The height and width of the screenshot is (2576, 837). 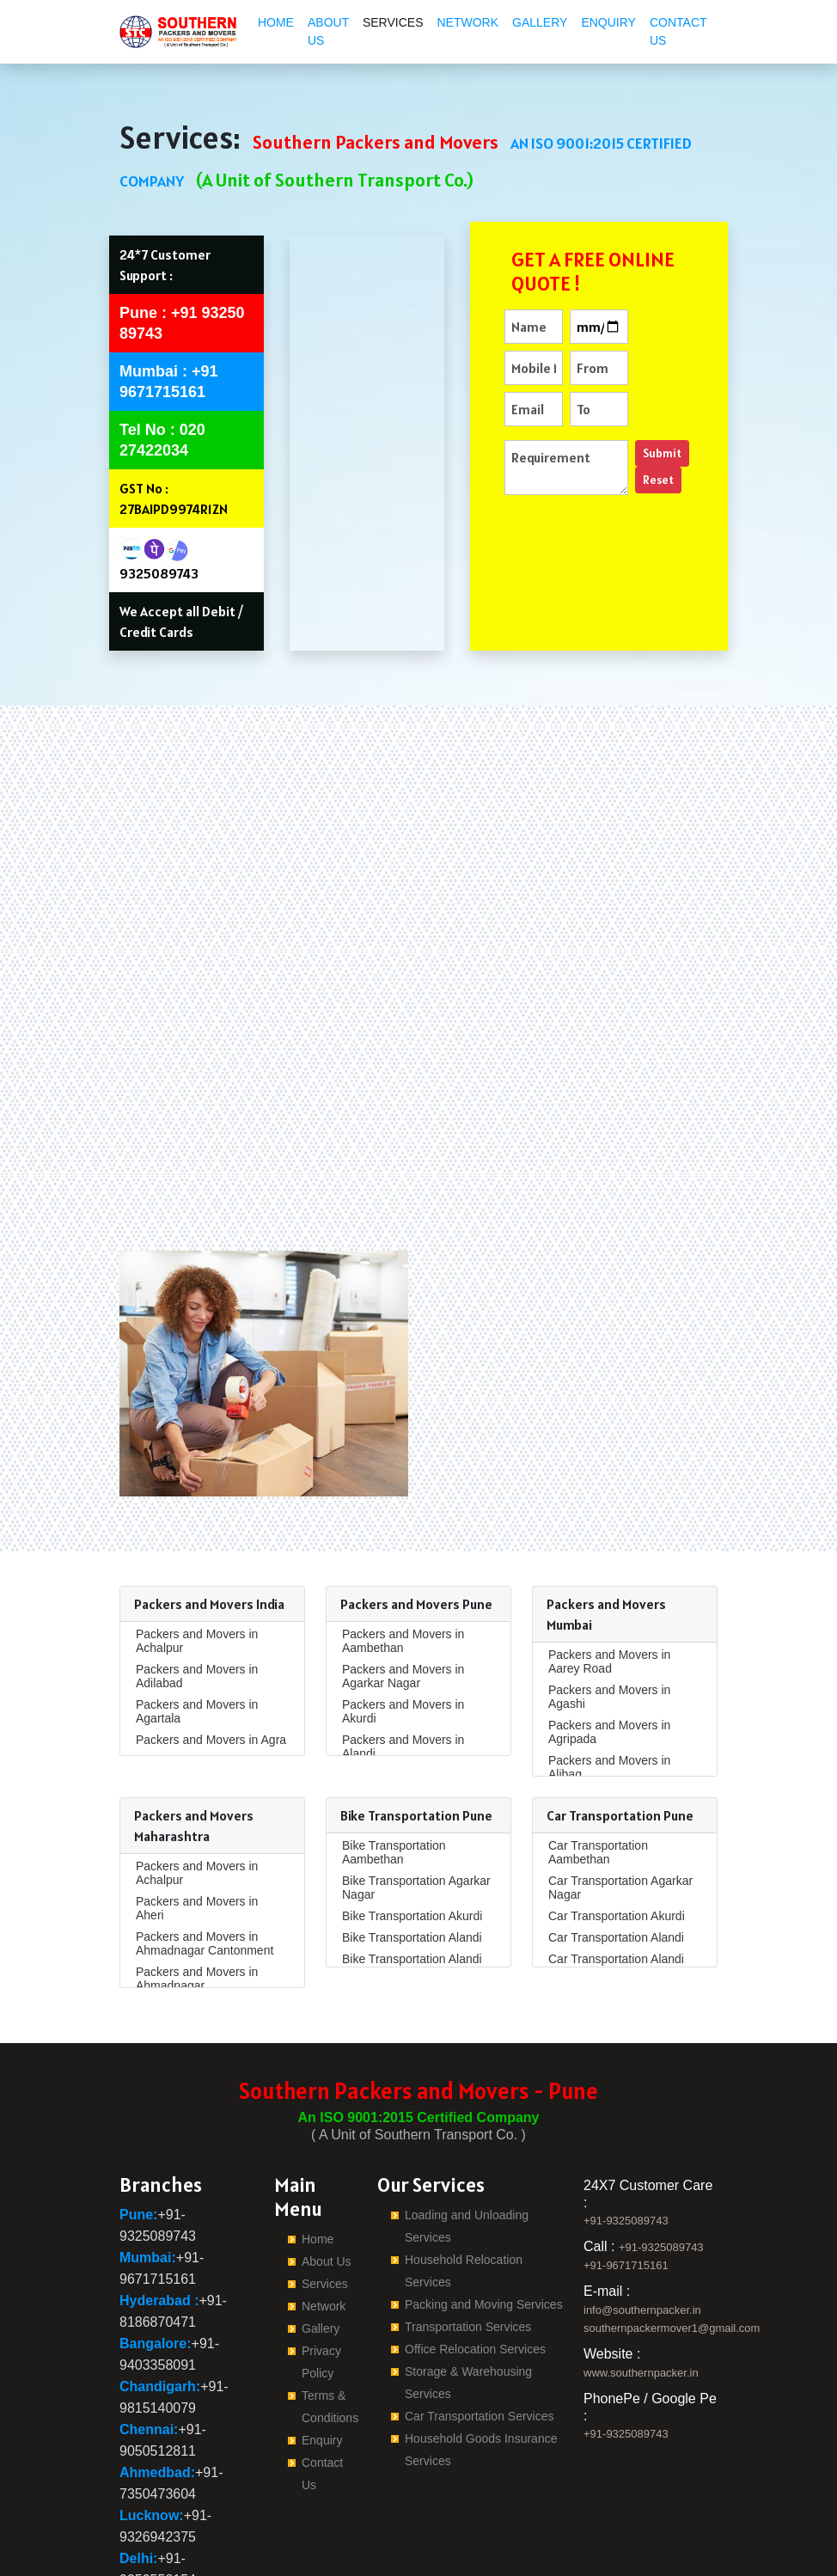 What do you see at coordinates (678, 31) in the screenshot?
I see `Contact Us` at bounding box center [678, 31].